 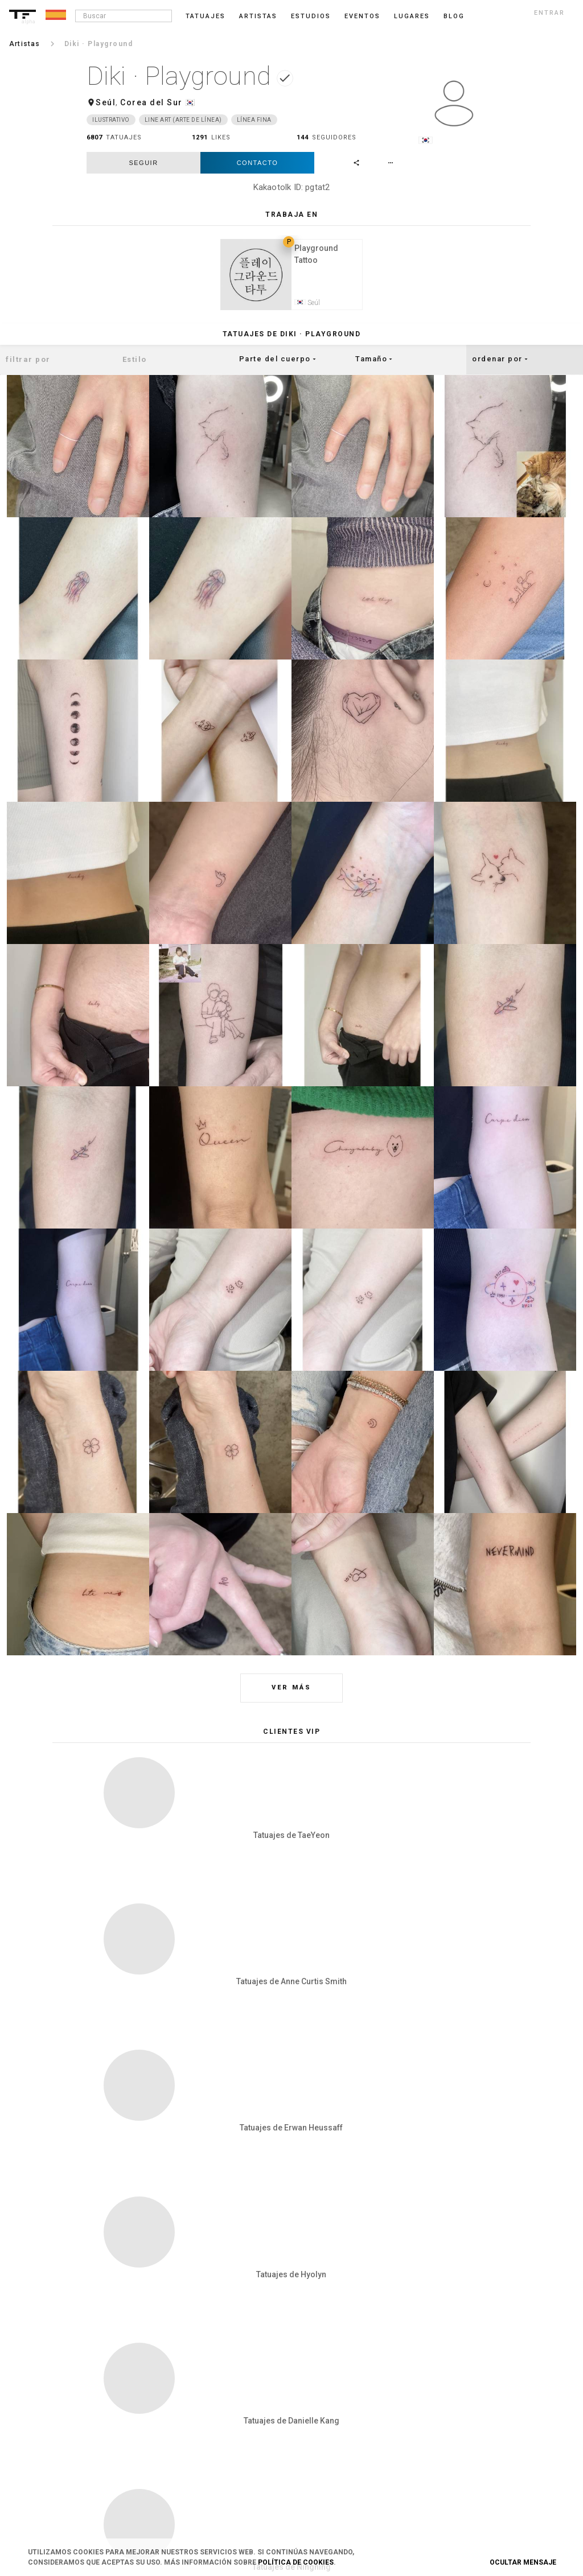 What do you see at coordinates (190, 102) in the screenshot?
I see `🇰🇷` at bounding box center [190, 102].